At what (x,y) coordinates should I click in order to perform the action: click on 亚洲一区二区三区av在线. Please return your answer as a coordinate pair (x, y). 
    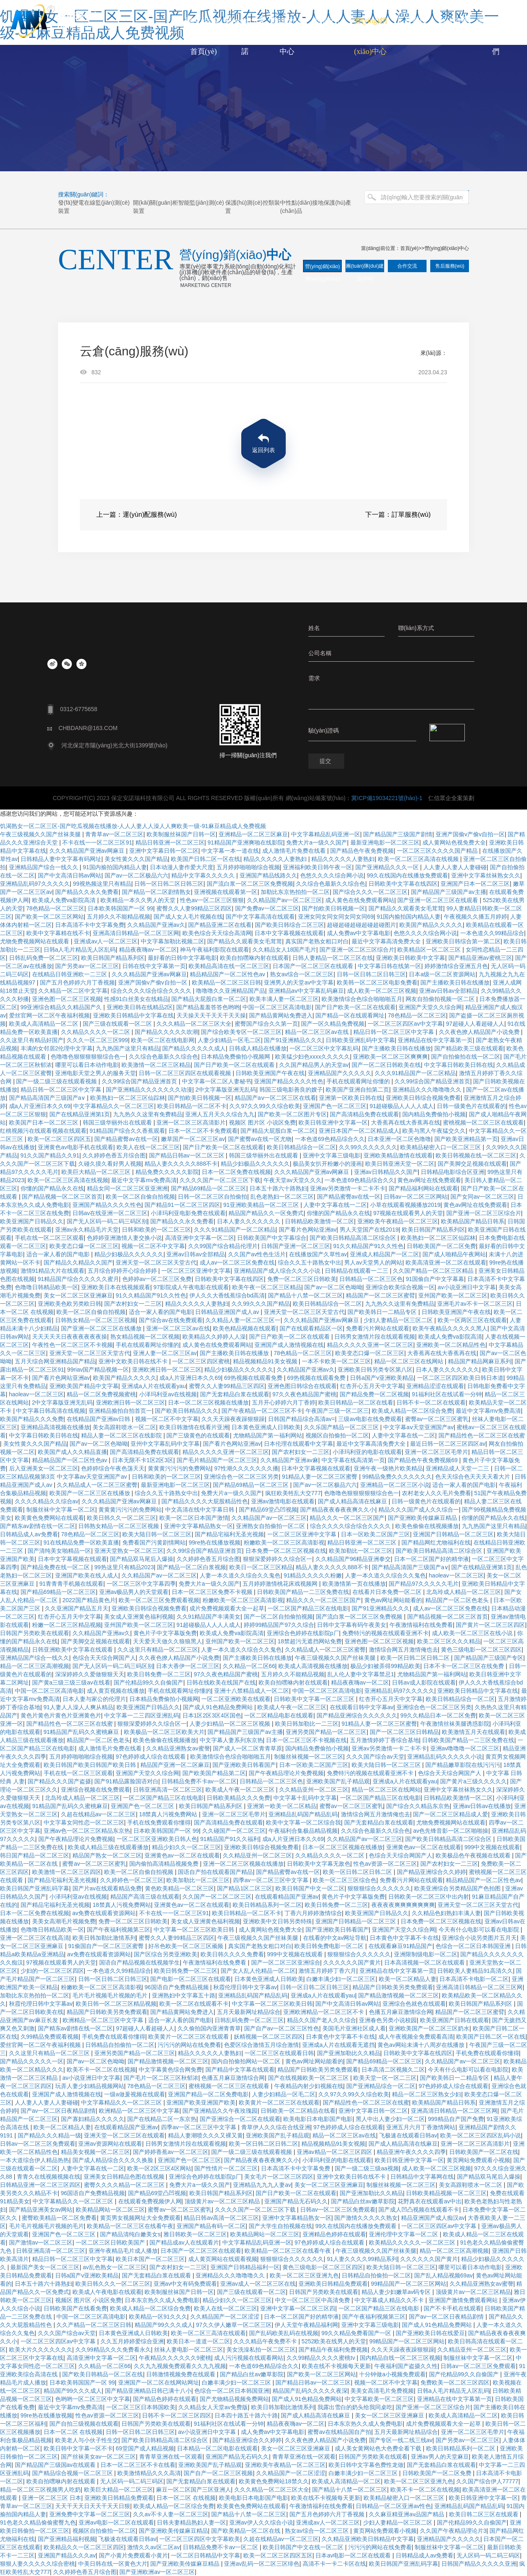
    Looking at the image, I should click on (178, 1328).